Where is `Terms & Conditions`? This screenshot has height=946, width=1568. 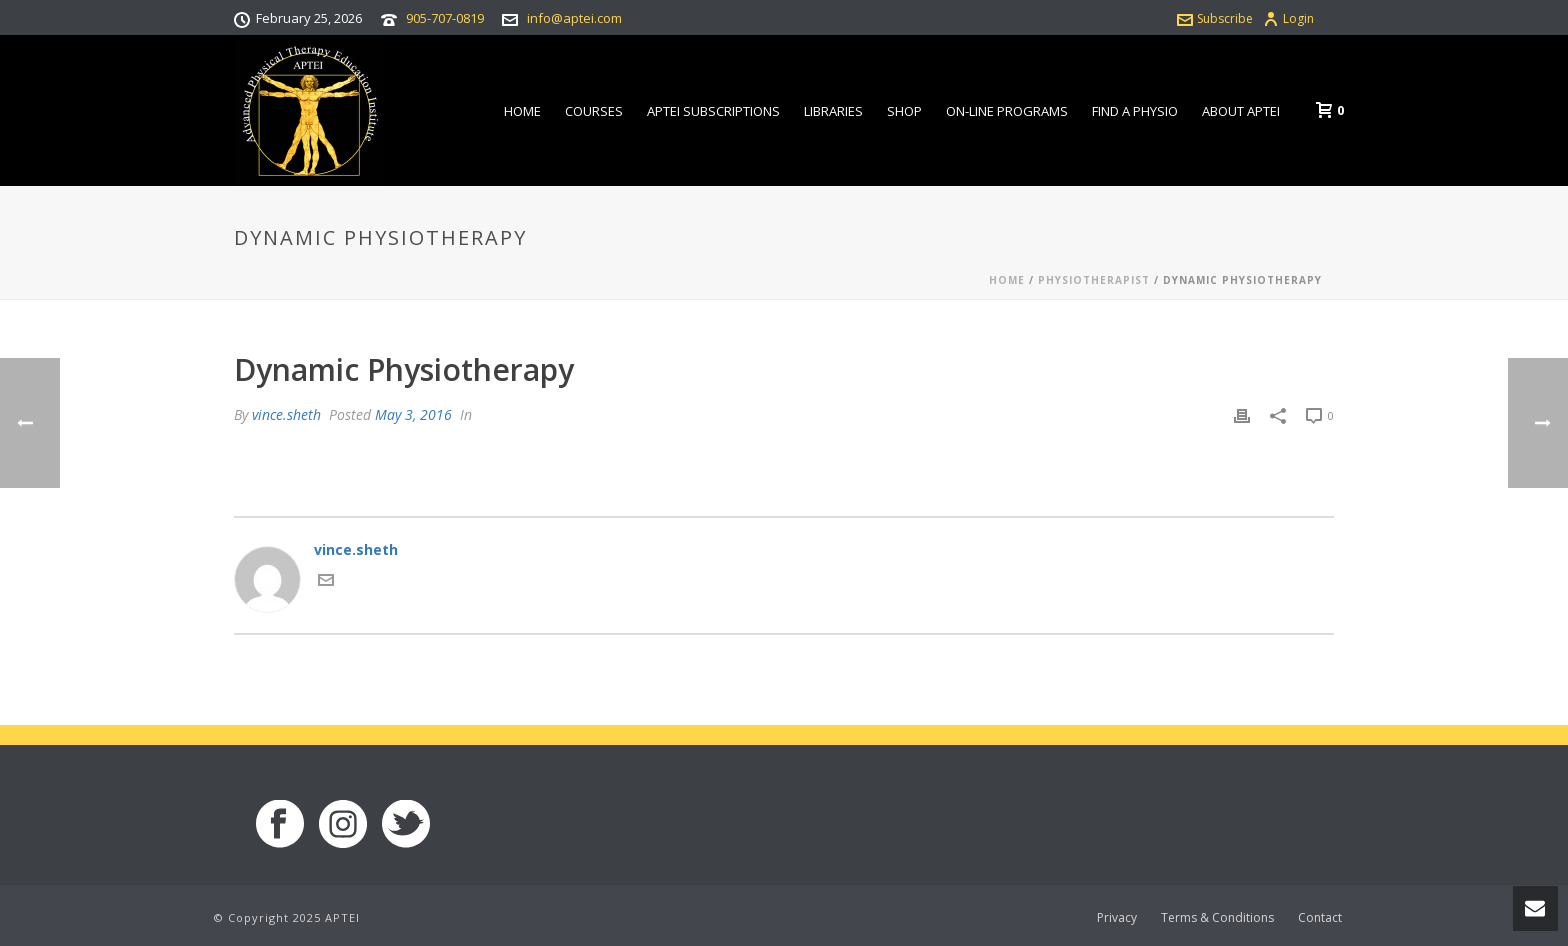
Terms & Conditions is located at coordinates (1217, 918).